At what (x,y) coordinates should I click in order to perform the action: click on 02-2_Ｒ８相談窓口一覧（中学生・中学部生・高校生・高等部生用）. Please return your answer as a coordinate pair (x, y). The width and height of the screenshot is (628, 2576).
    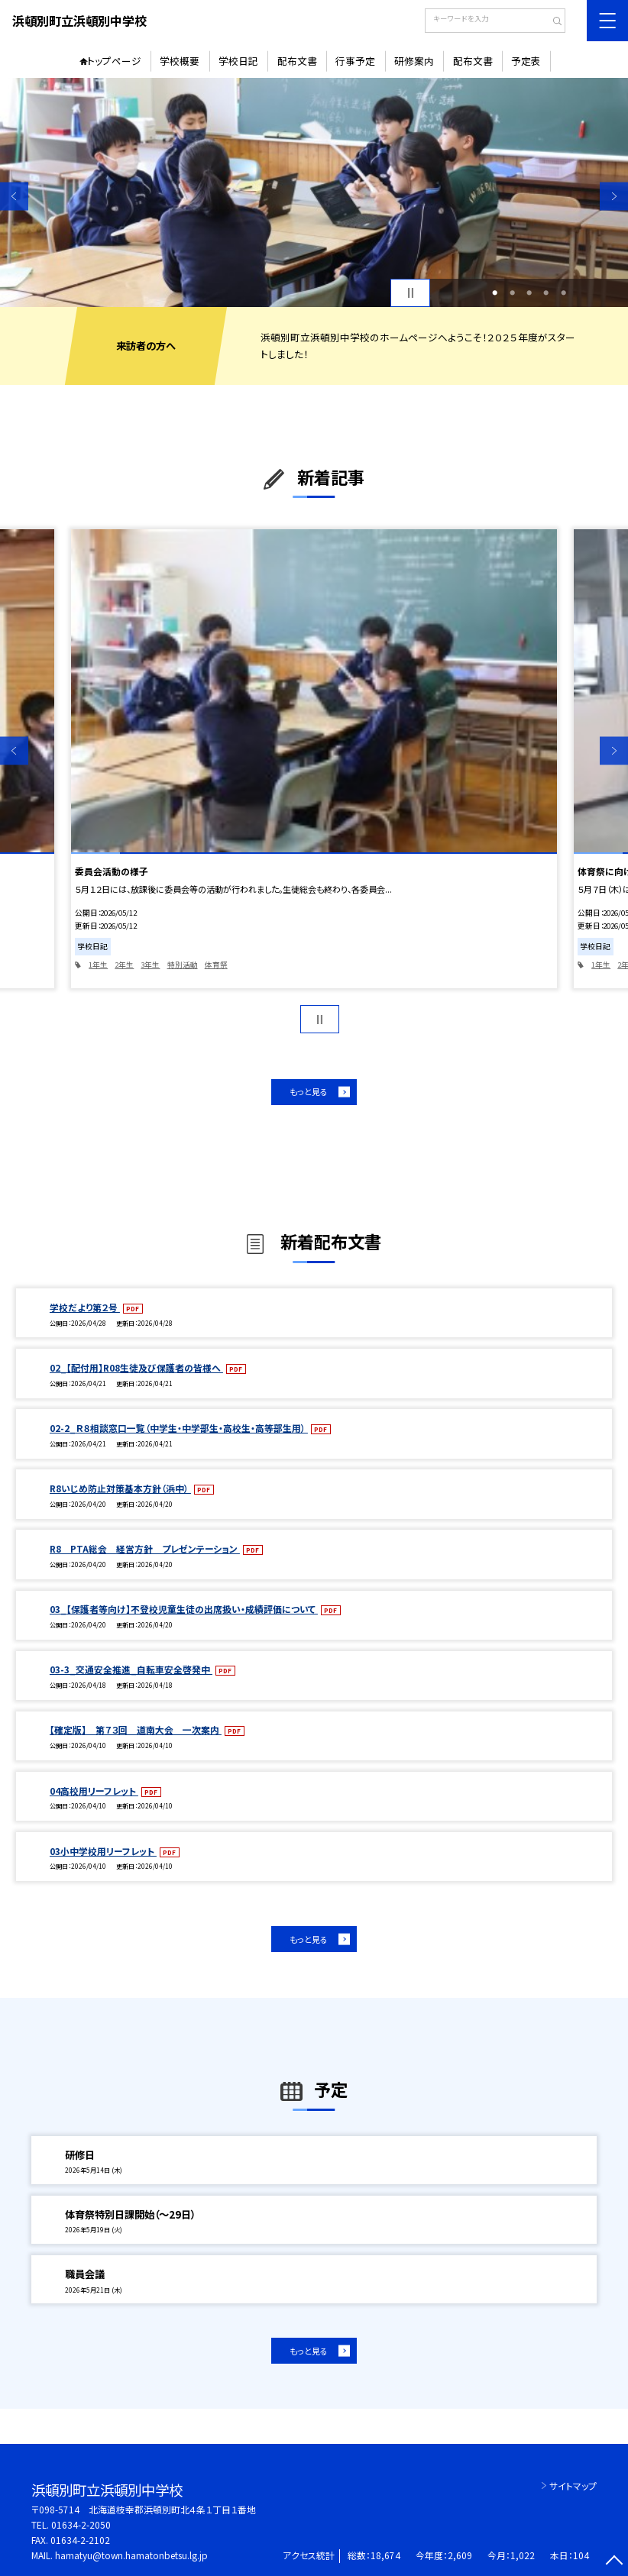
    Looking at the image, I should click on (179, 1427).